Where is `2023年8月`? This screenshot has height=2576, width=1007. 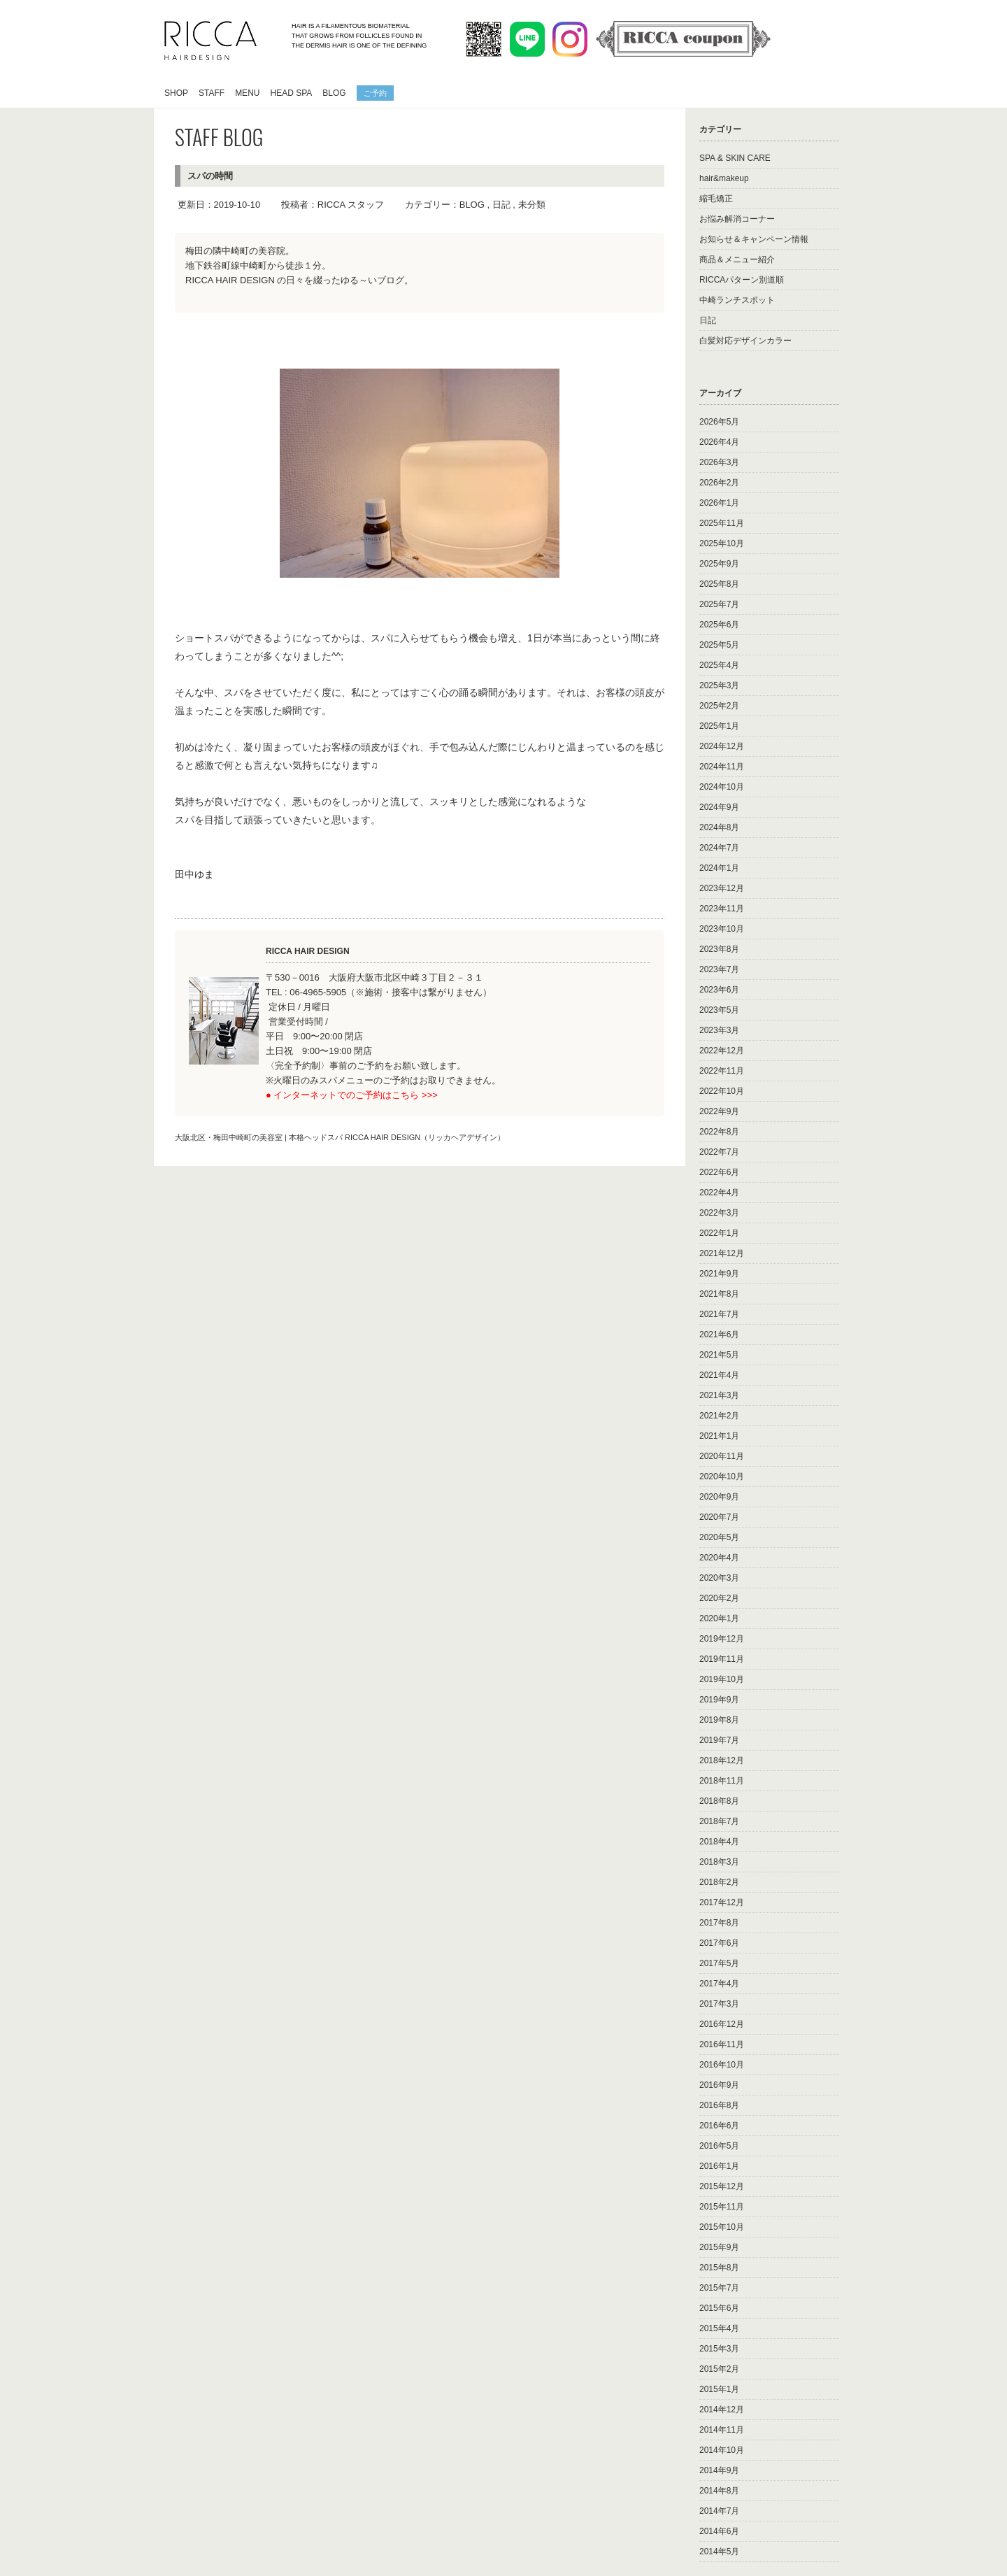
2023年8月 is located at coordinates (719, 949).